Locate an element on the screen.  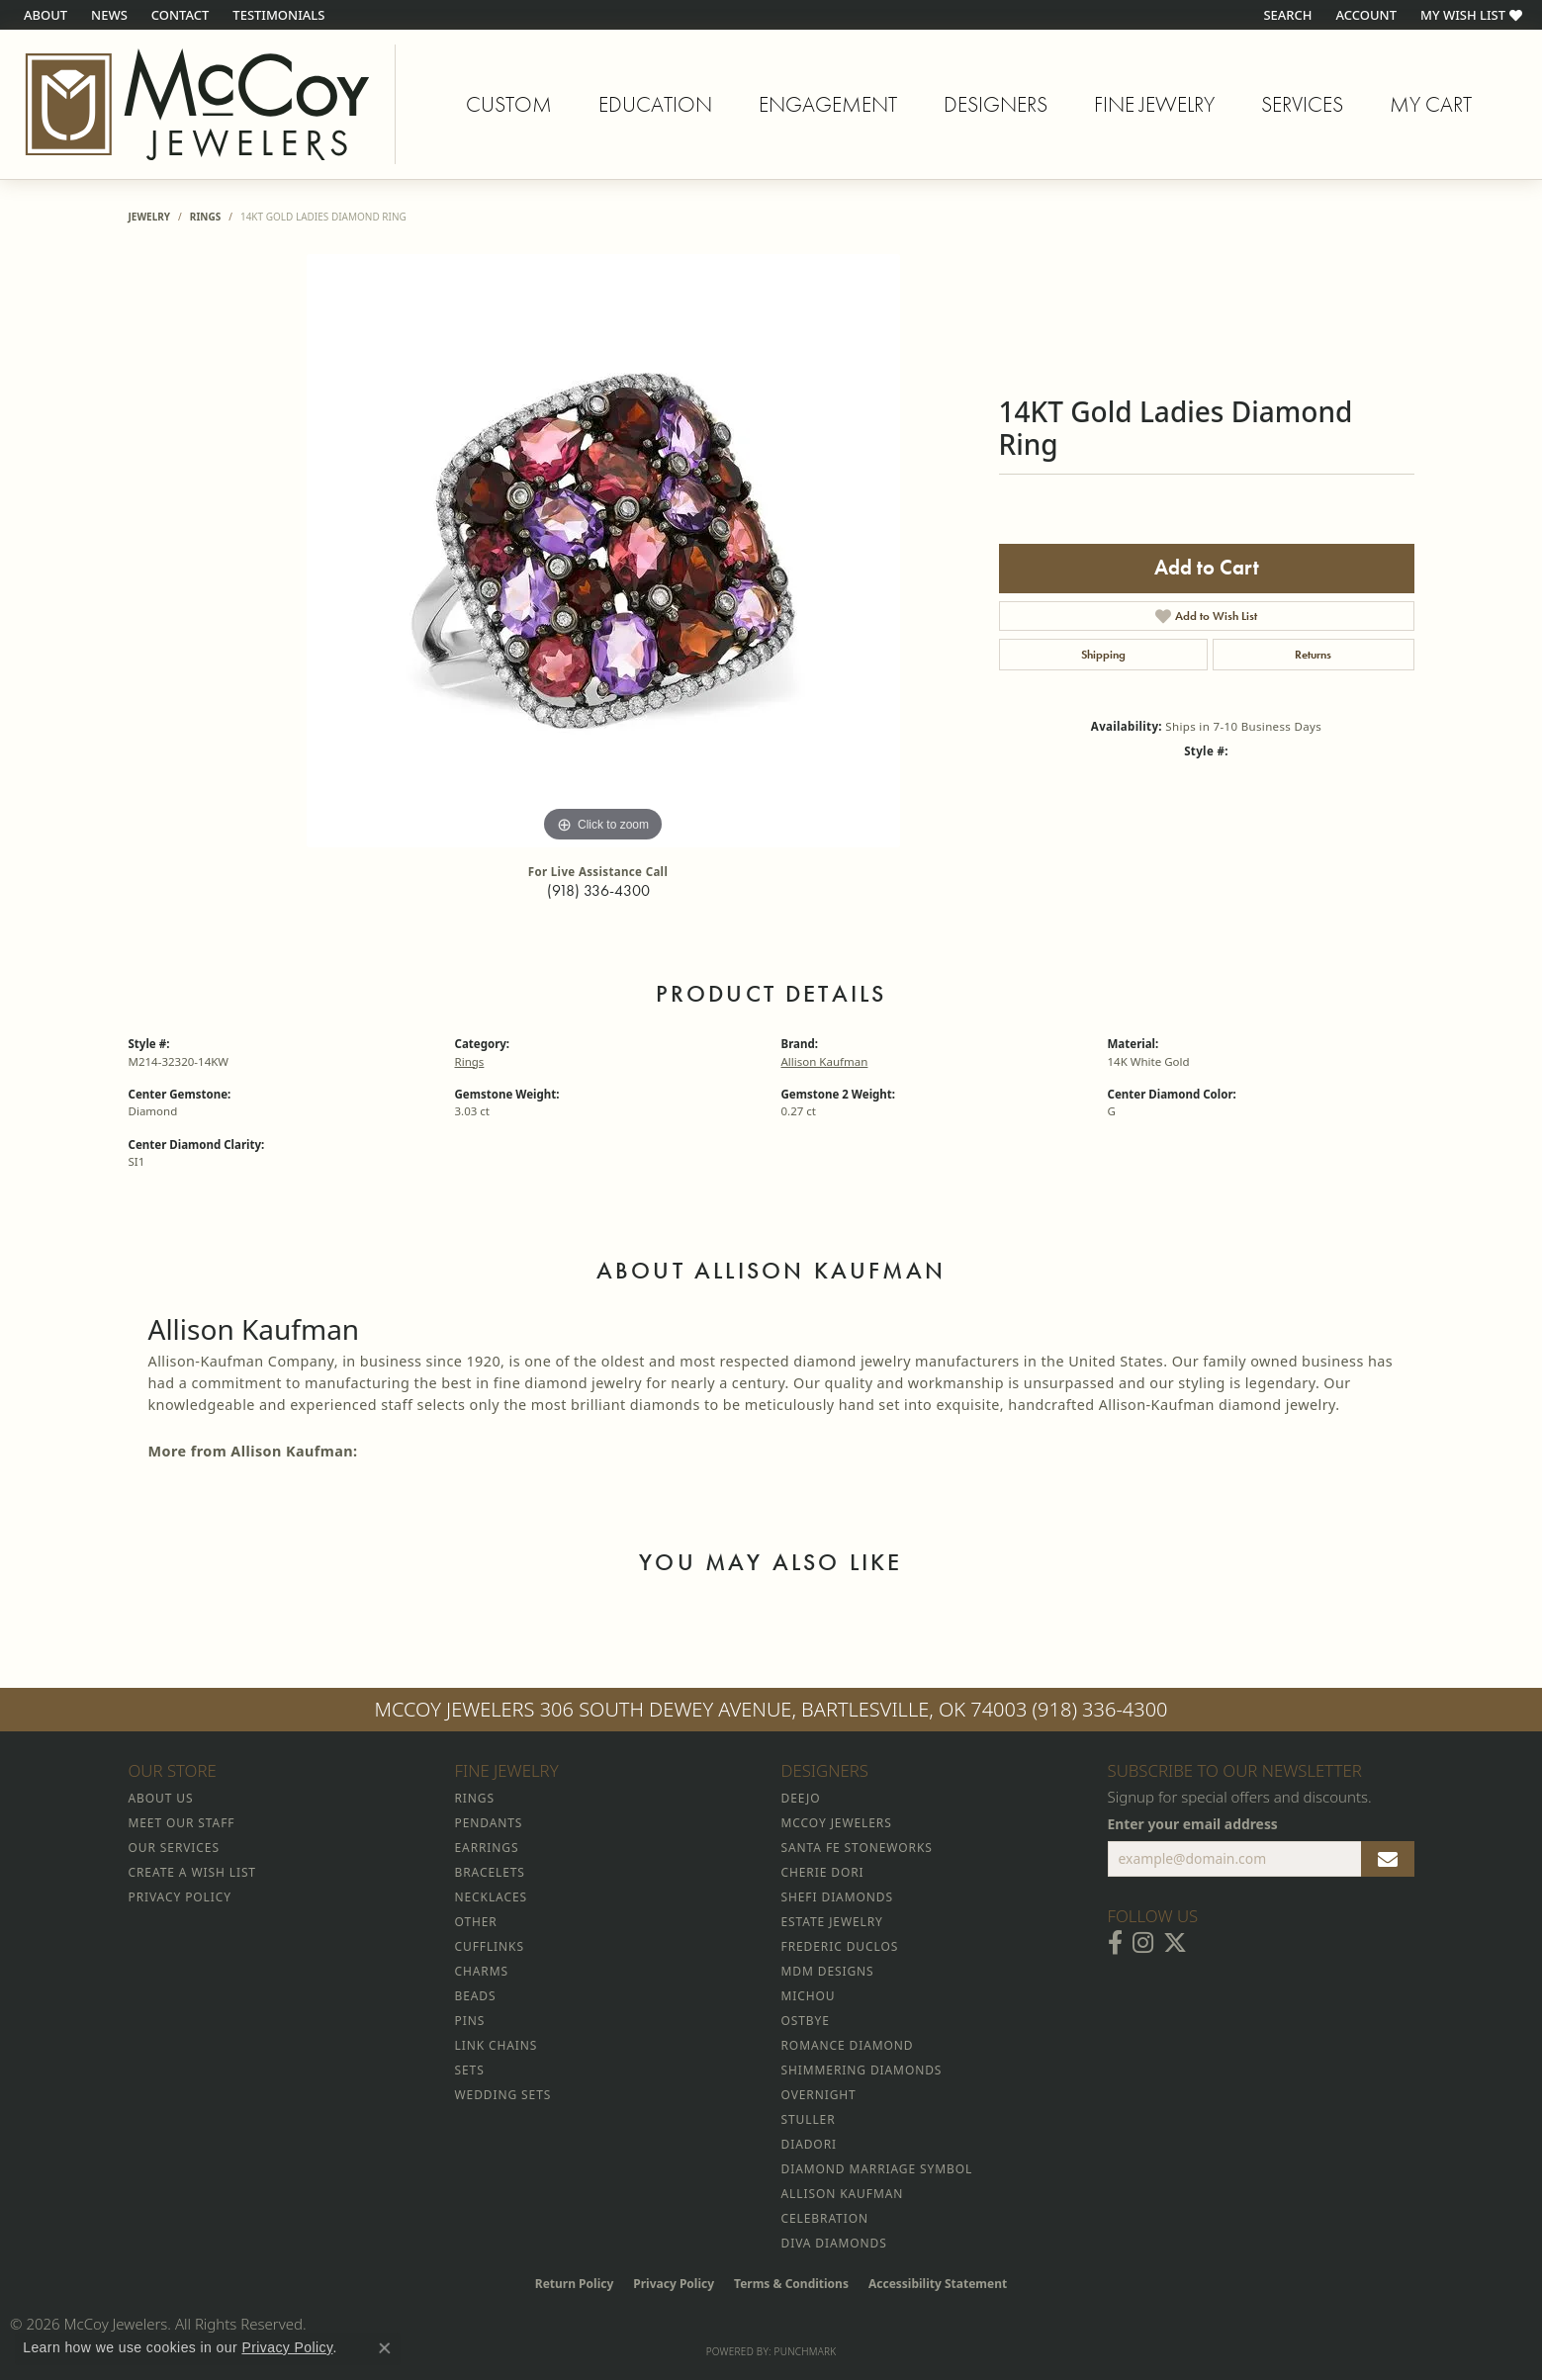
Frederic Duclos [menuitem] is located at coordinates (840, 1946).